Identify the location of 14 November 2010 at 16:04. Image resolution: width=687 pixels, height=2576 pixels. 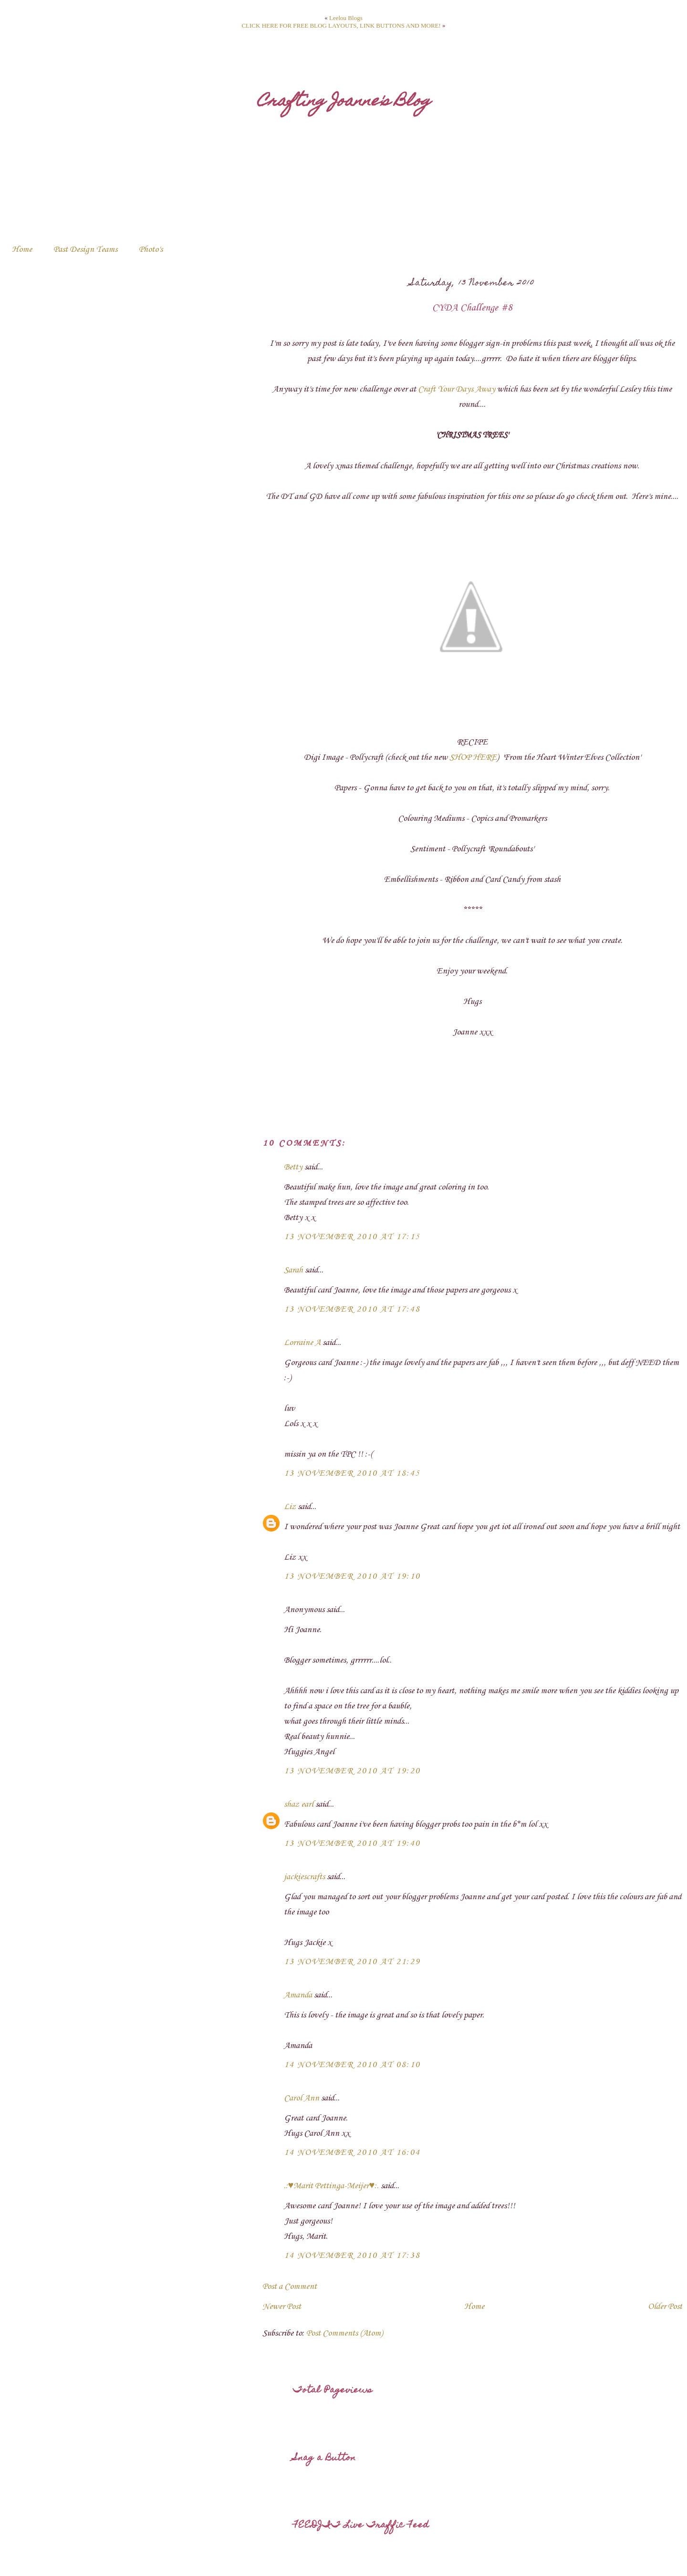
(352, 2152).